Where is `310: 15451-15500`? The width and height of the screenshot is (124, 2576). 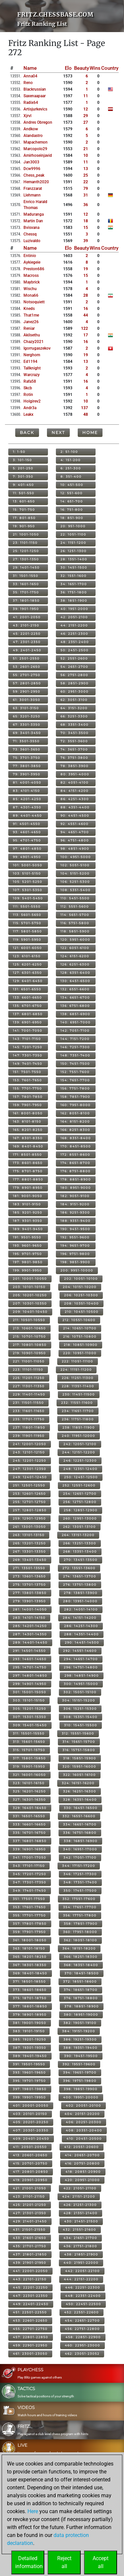 310: 15451-15500 is located at coordinates (80, 1725).